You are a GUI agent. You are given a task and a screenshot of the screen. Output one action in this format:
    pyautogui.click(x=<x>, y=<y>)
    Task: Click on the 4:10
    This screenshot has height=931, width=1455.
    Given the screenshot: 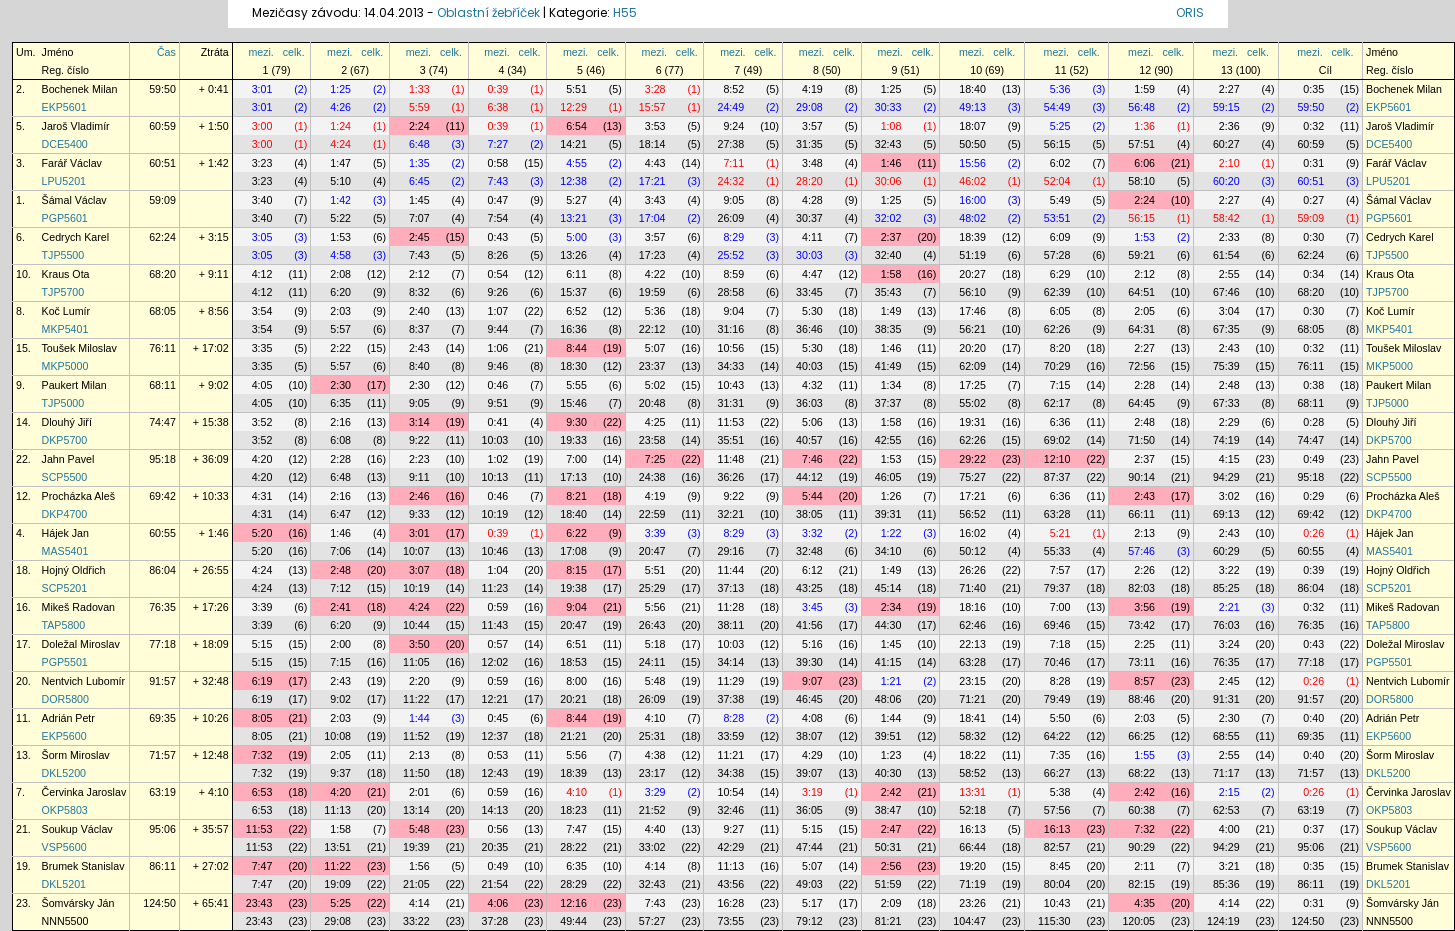 What is the action you would take?
    pyautogui.click(x=655, y=718)
    